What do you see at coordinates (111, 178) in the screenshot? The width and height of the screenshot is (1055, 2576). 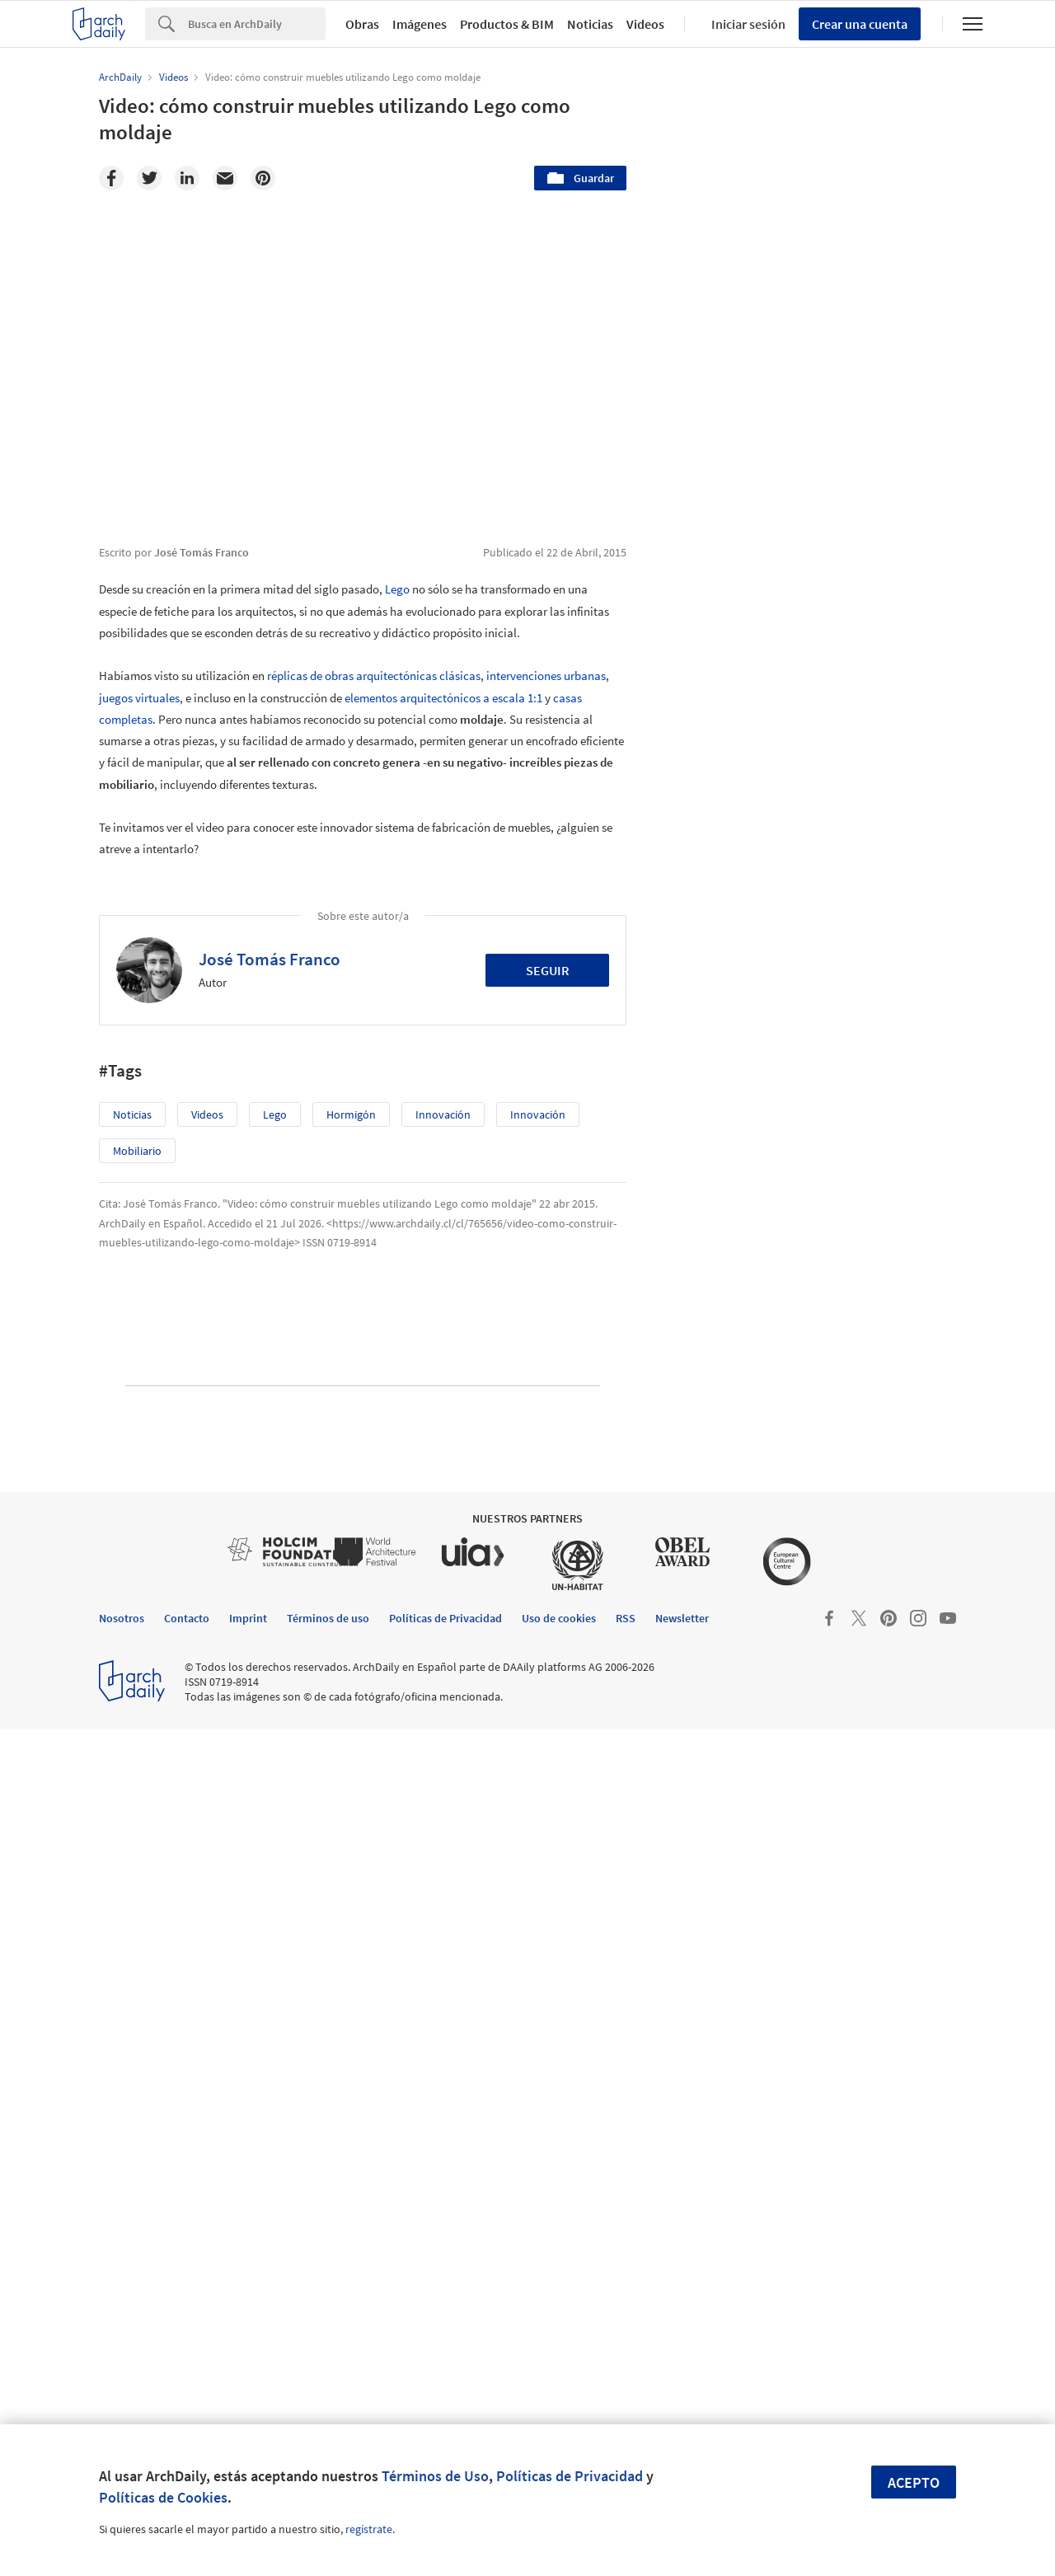 I see `[Facebook]` at bounding box center [111, 178].